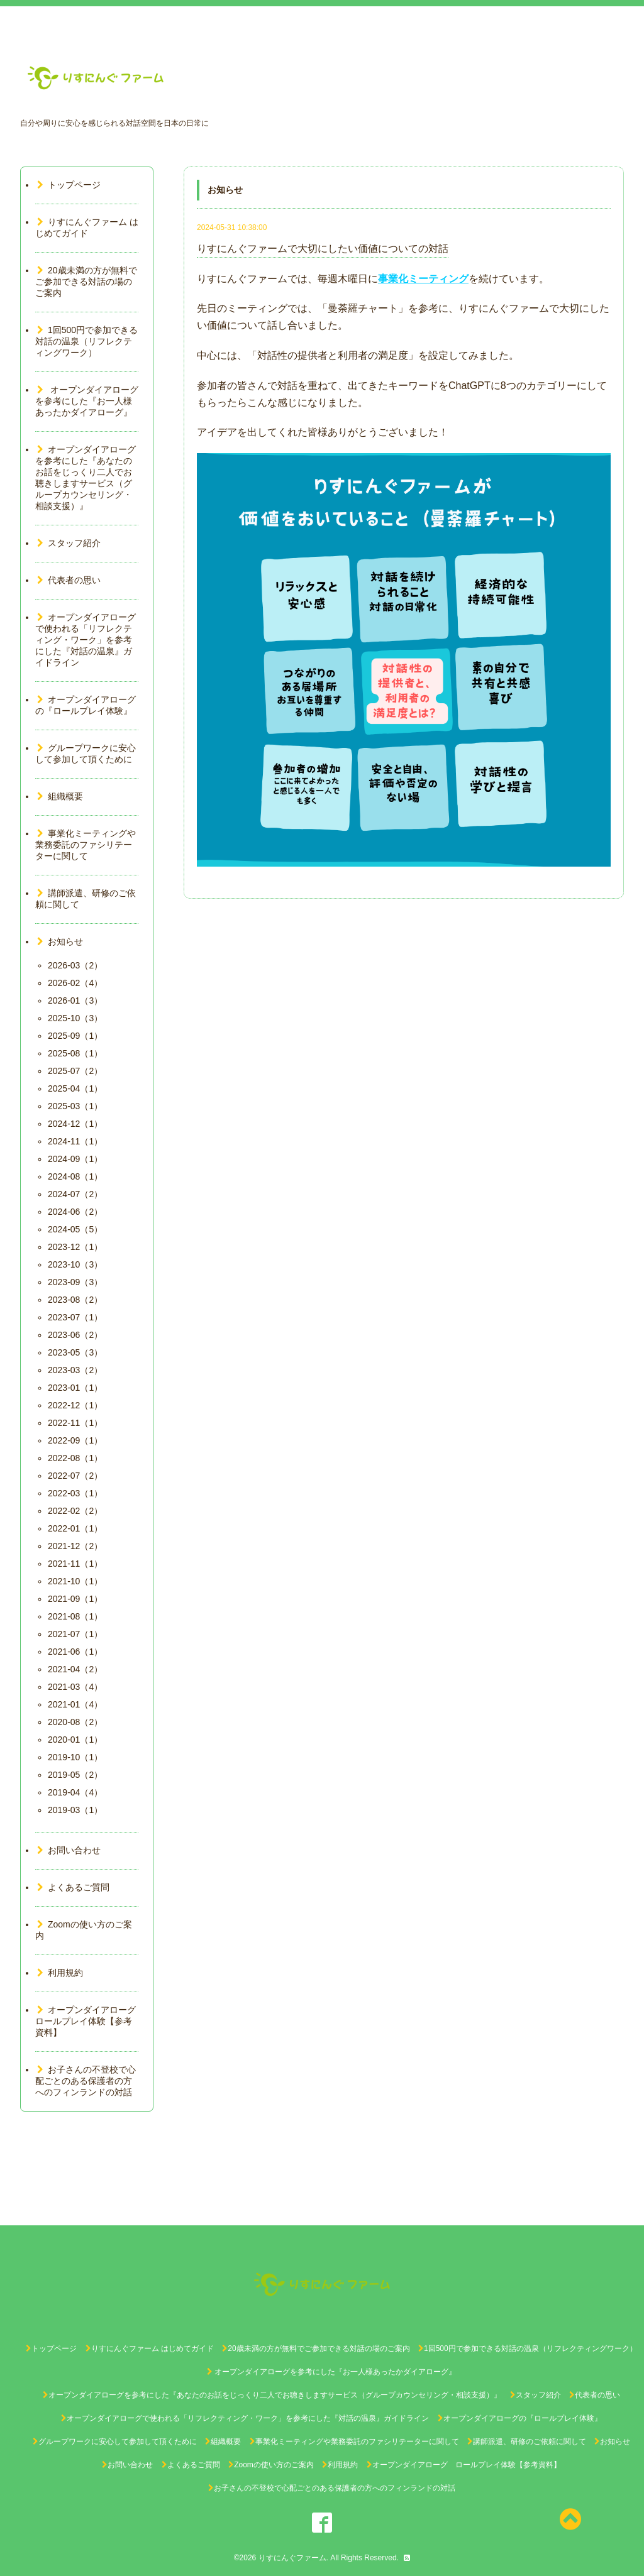 This screenshot has width=644, height=2576. Describe the element at coordinates (75, 1440) in the screenshot. I see `2022-09（1）` at that location.